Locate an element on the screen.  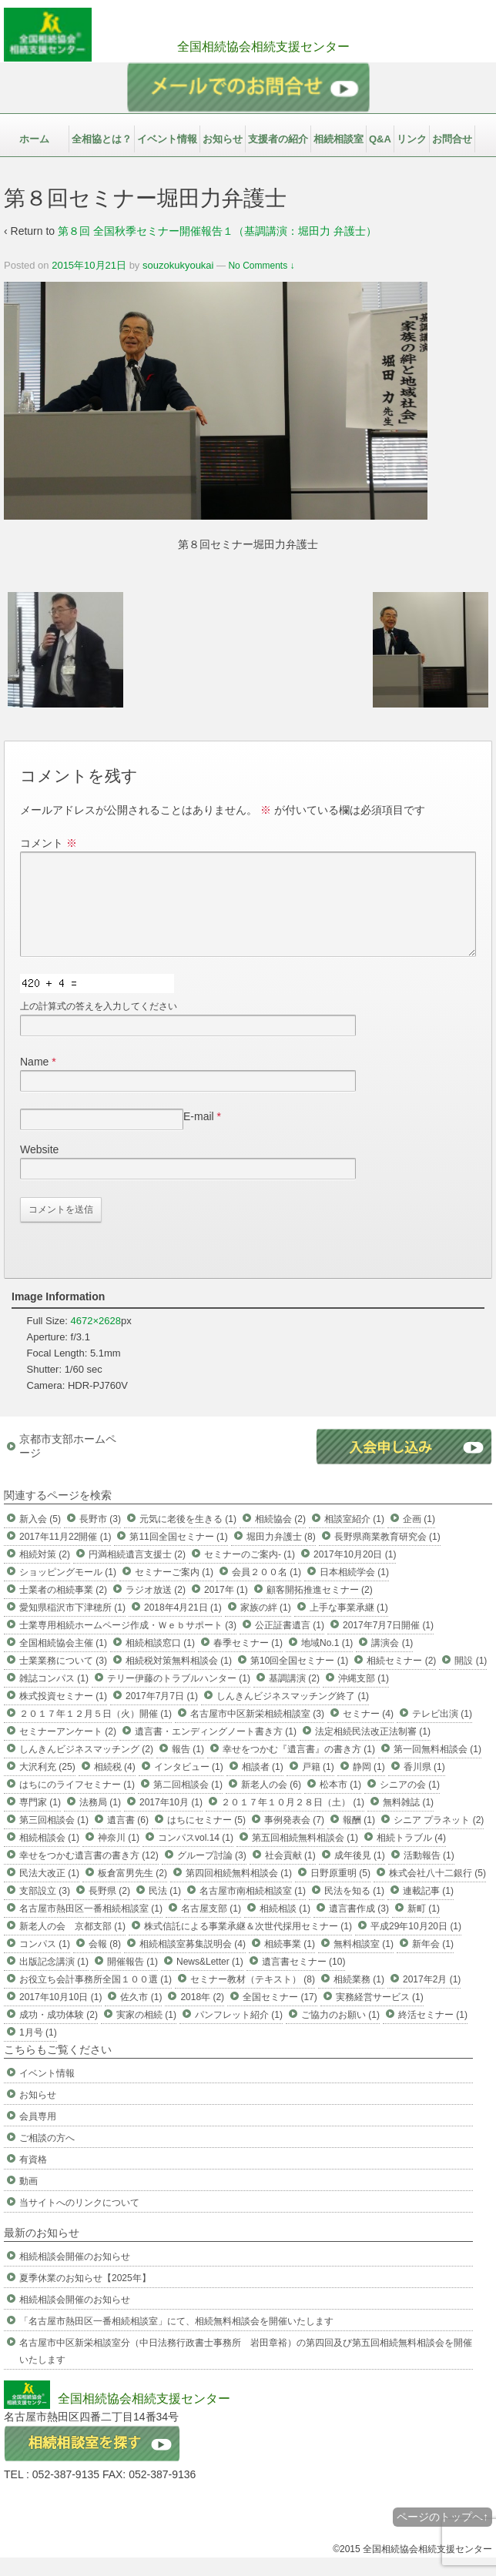
地域No.1 (1) is located at coordinates (327, 1661).